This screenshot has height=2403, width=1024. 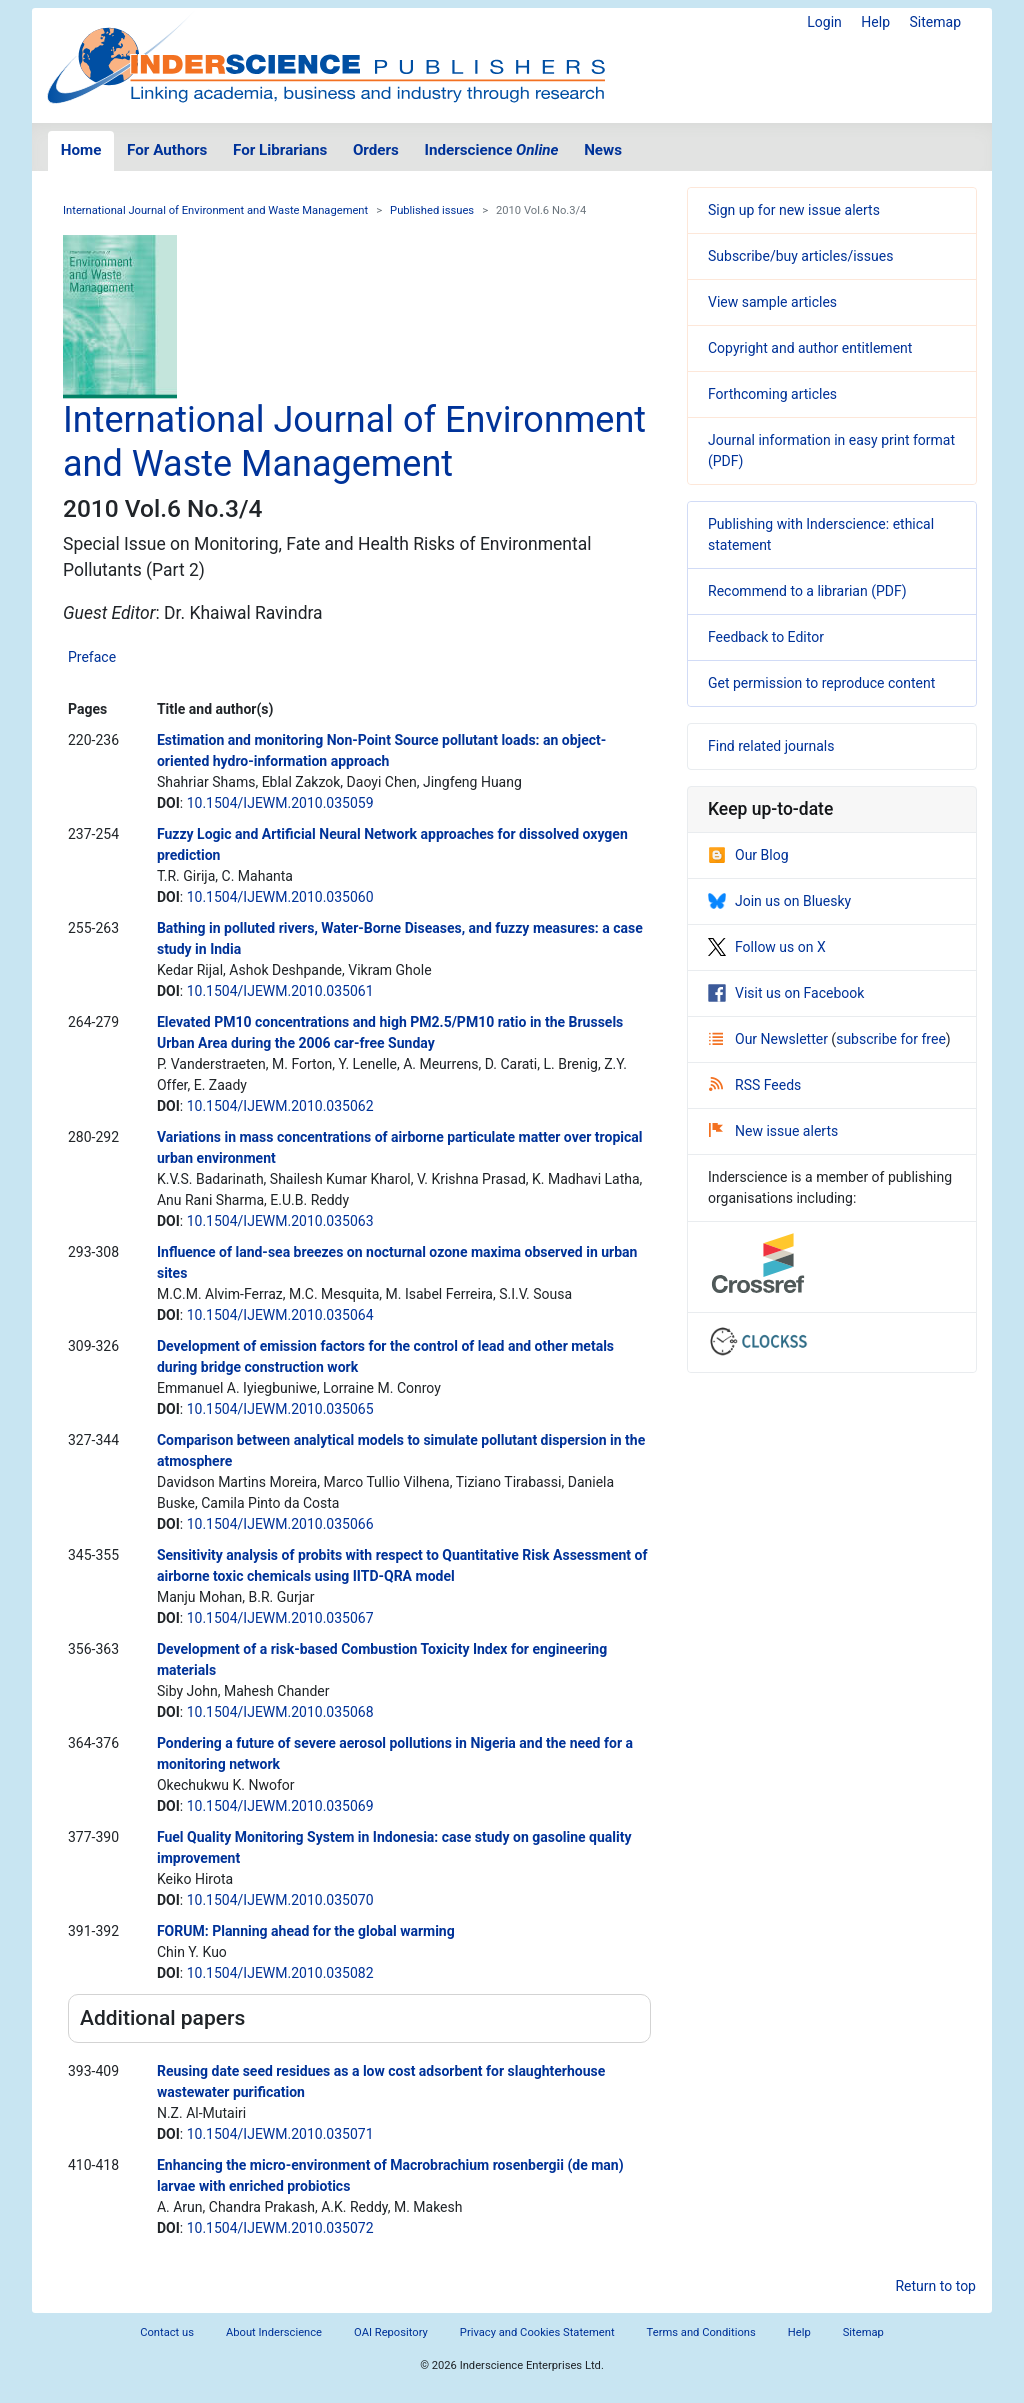 What do you see at coordinates (492, 150) in the screenshot?
I see `Inderscience` at bounding box center [492, 150].